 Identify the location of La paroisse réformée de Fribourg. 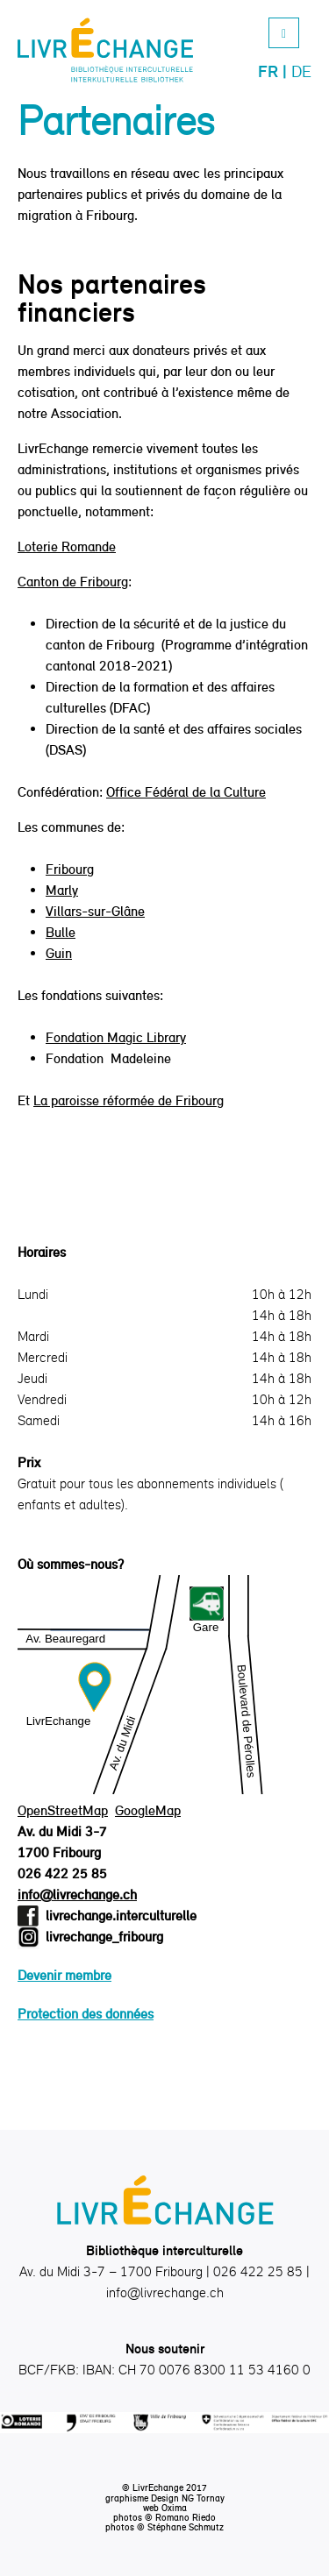
(128, 1100).